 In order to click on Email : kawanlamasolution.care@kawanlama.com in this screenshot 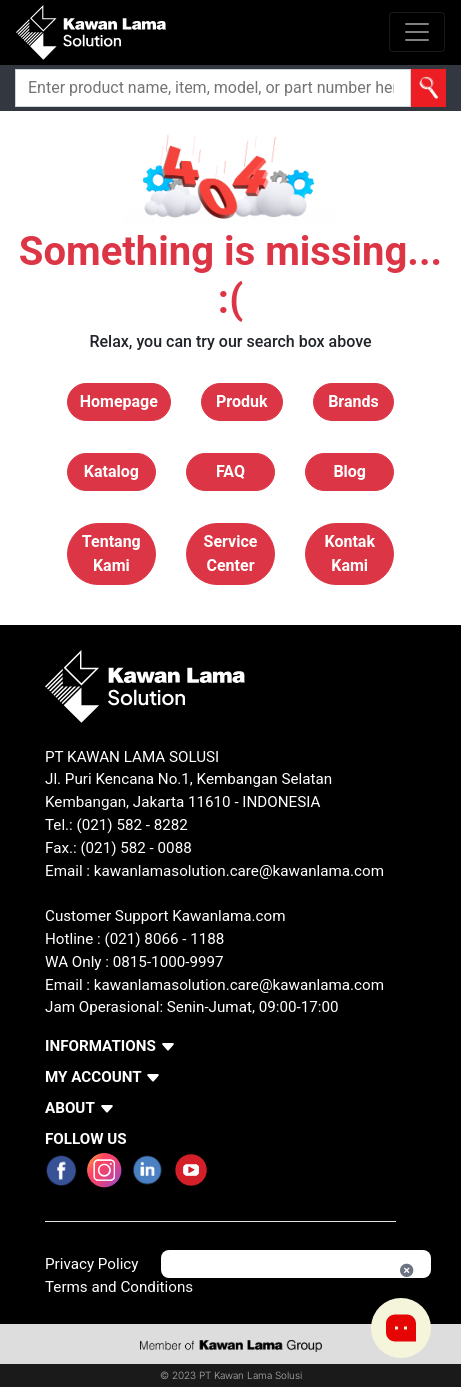, I will do `click(214, 985)`.